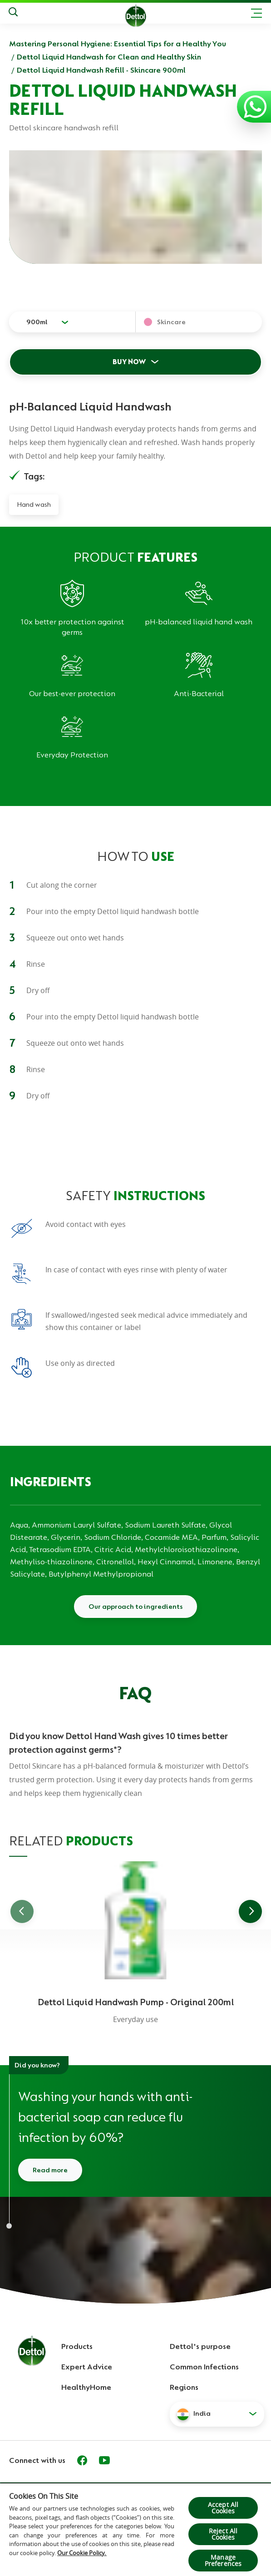 Image resolution: width=271 pixels, height=2576 pixels. Describe the element at coordinates (37, 322) in the screenshot. I see `900ml` at that location.